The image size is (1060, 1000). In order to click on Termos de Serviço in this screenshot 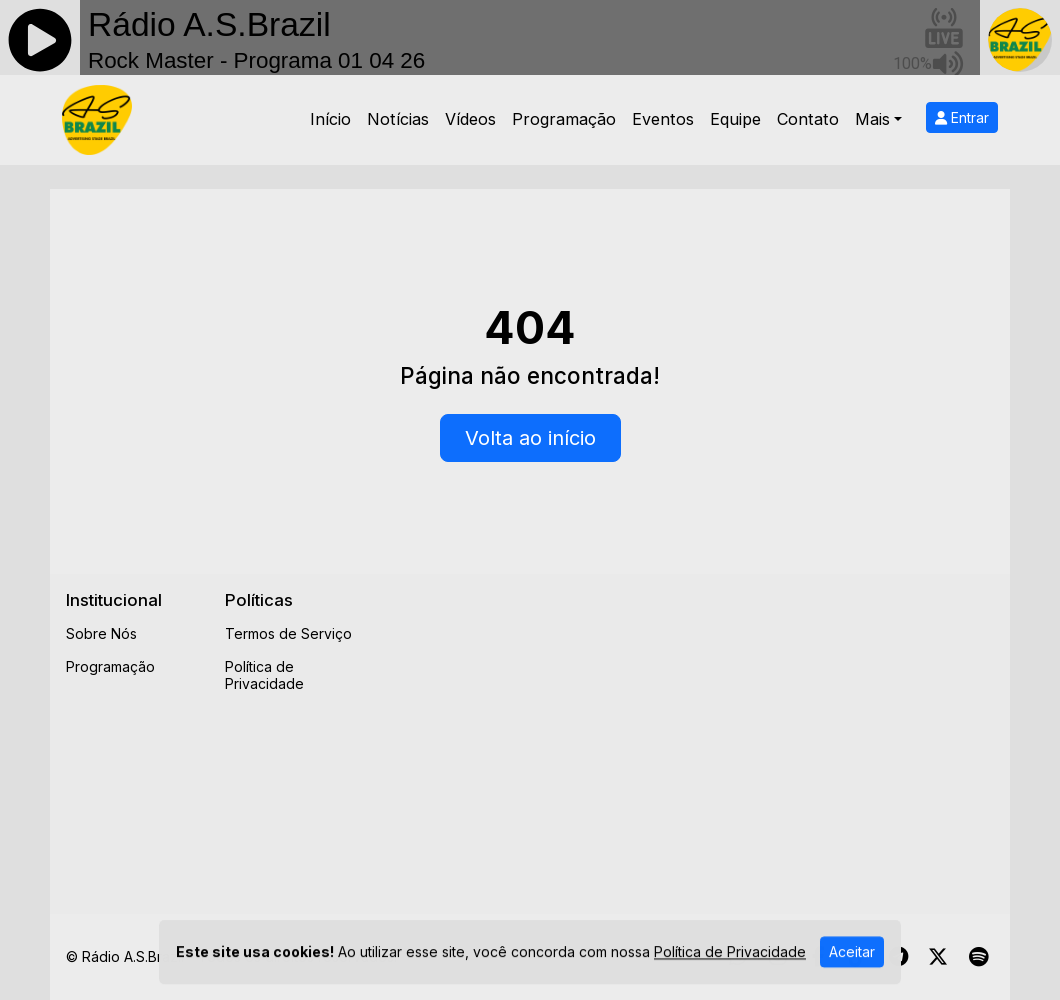, I will do `click(288, 633)`.